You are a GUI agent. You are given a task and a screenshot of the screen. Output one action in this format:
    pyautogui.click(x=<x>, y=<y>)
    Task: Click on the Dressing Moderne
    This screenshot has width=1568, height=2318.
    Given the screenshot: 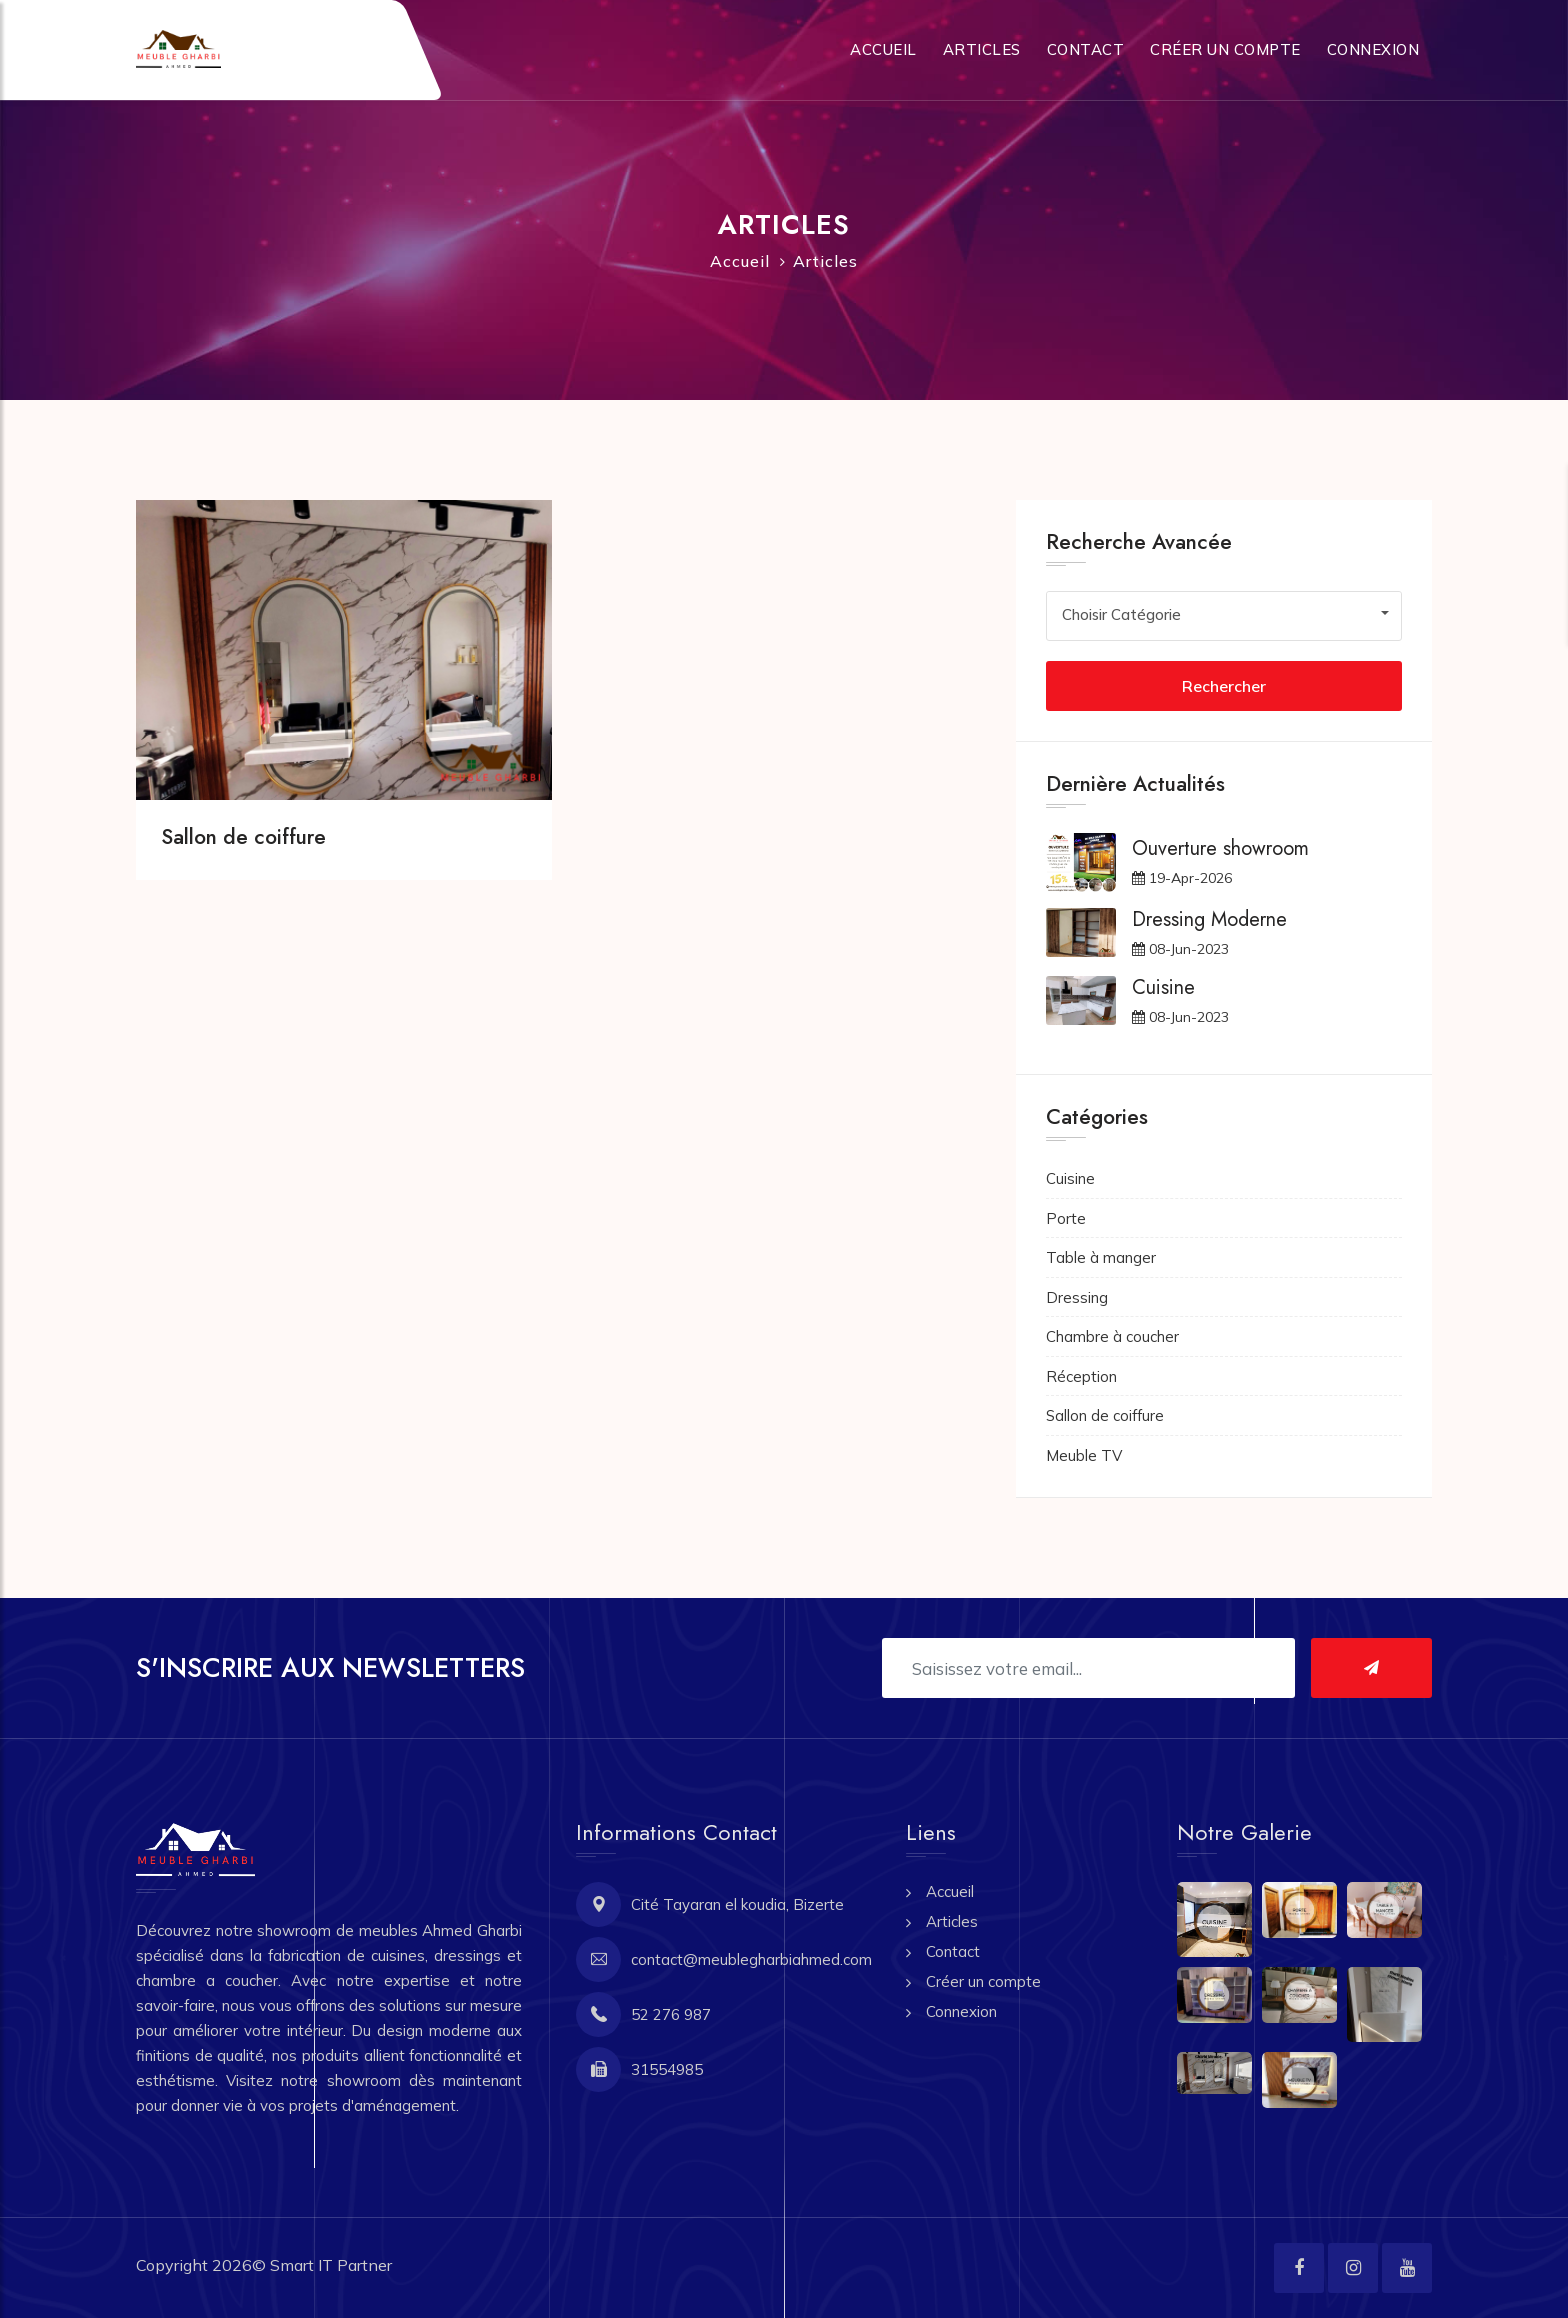 What is the action you would take?
    pyautogui.click(x=1209, y=919)
    